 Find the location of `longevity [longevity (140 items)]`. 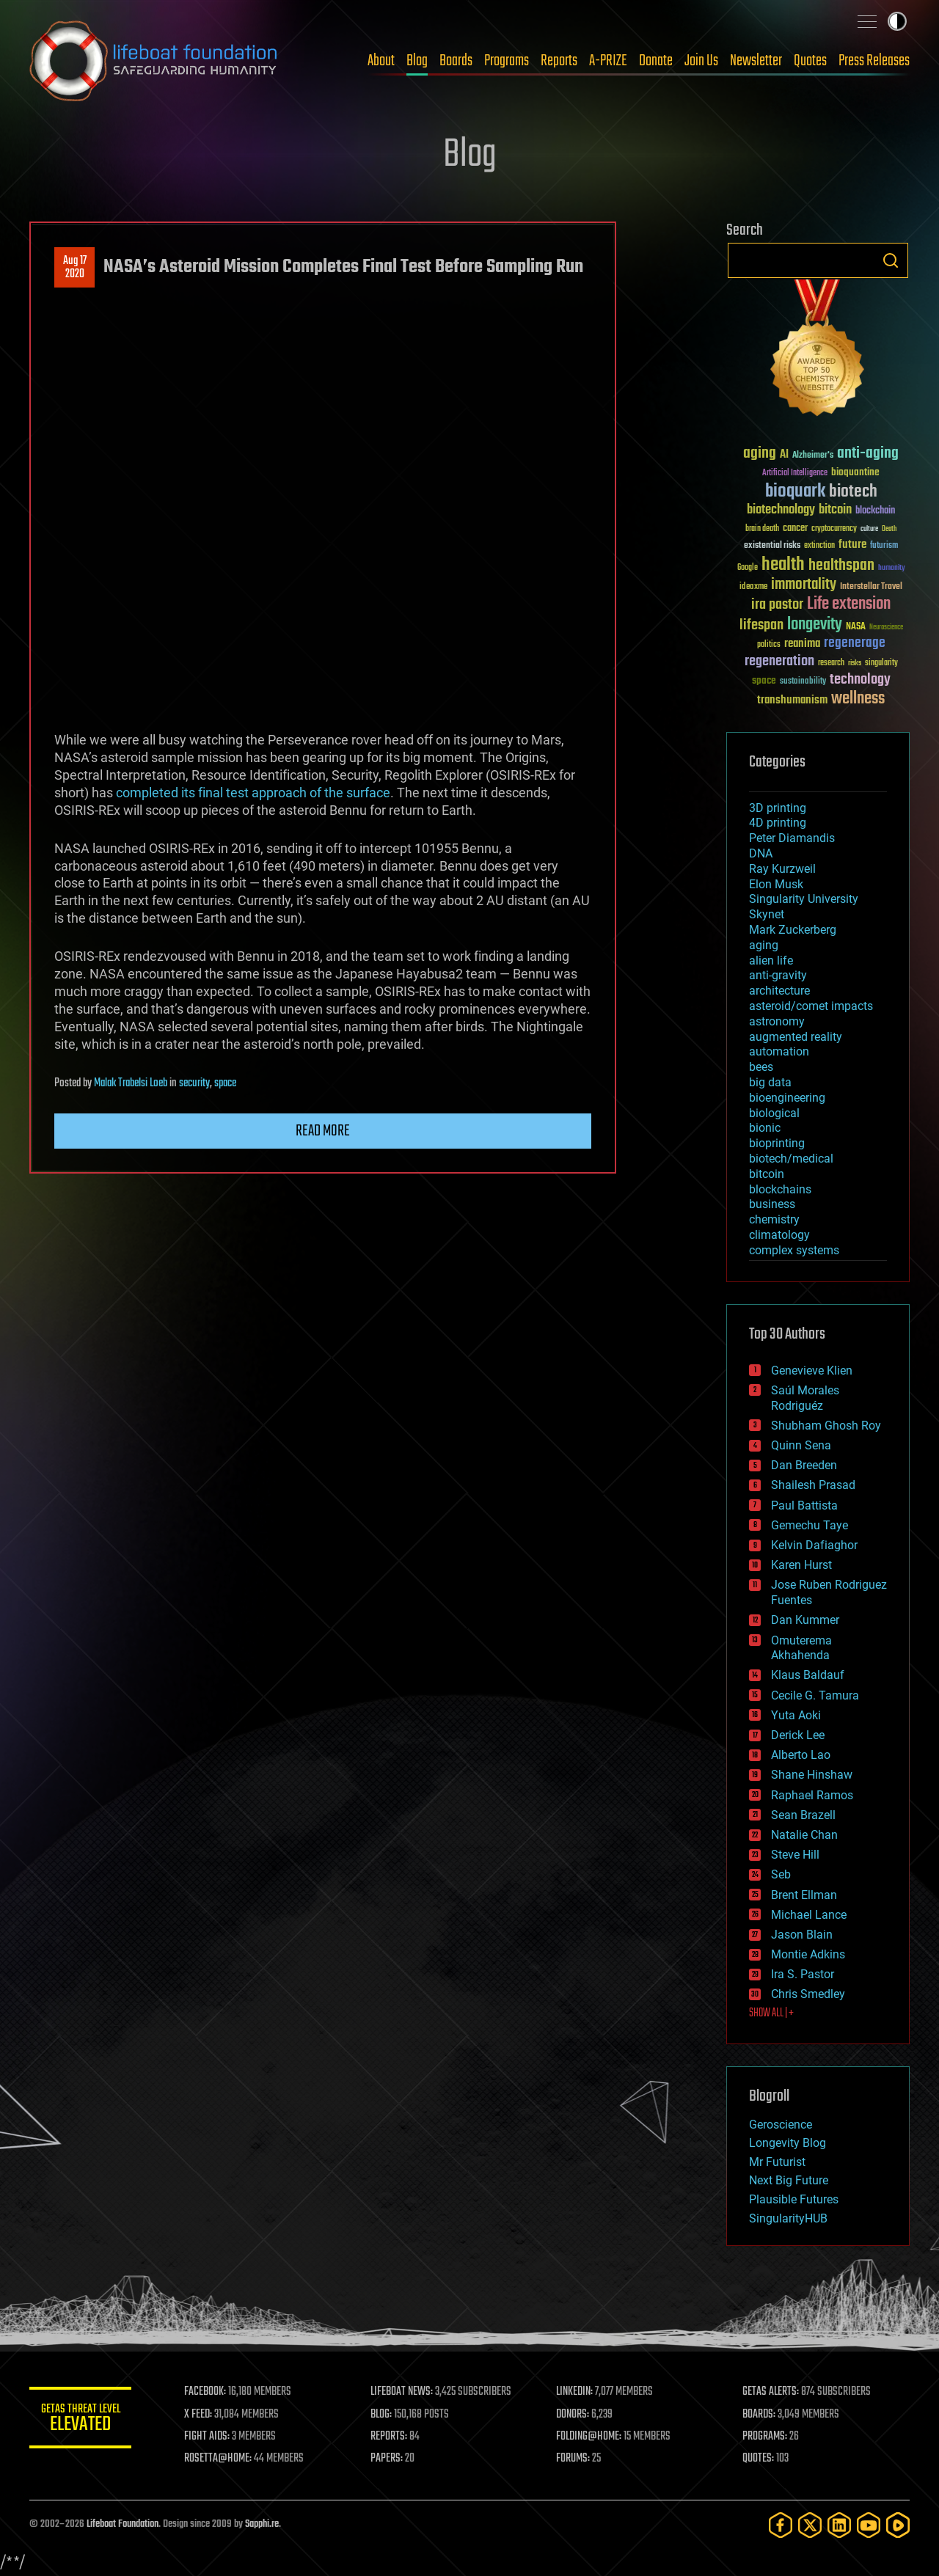

longevity [longevity (140 items)] is located at coordinates (814, 624).